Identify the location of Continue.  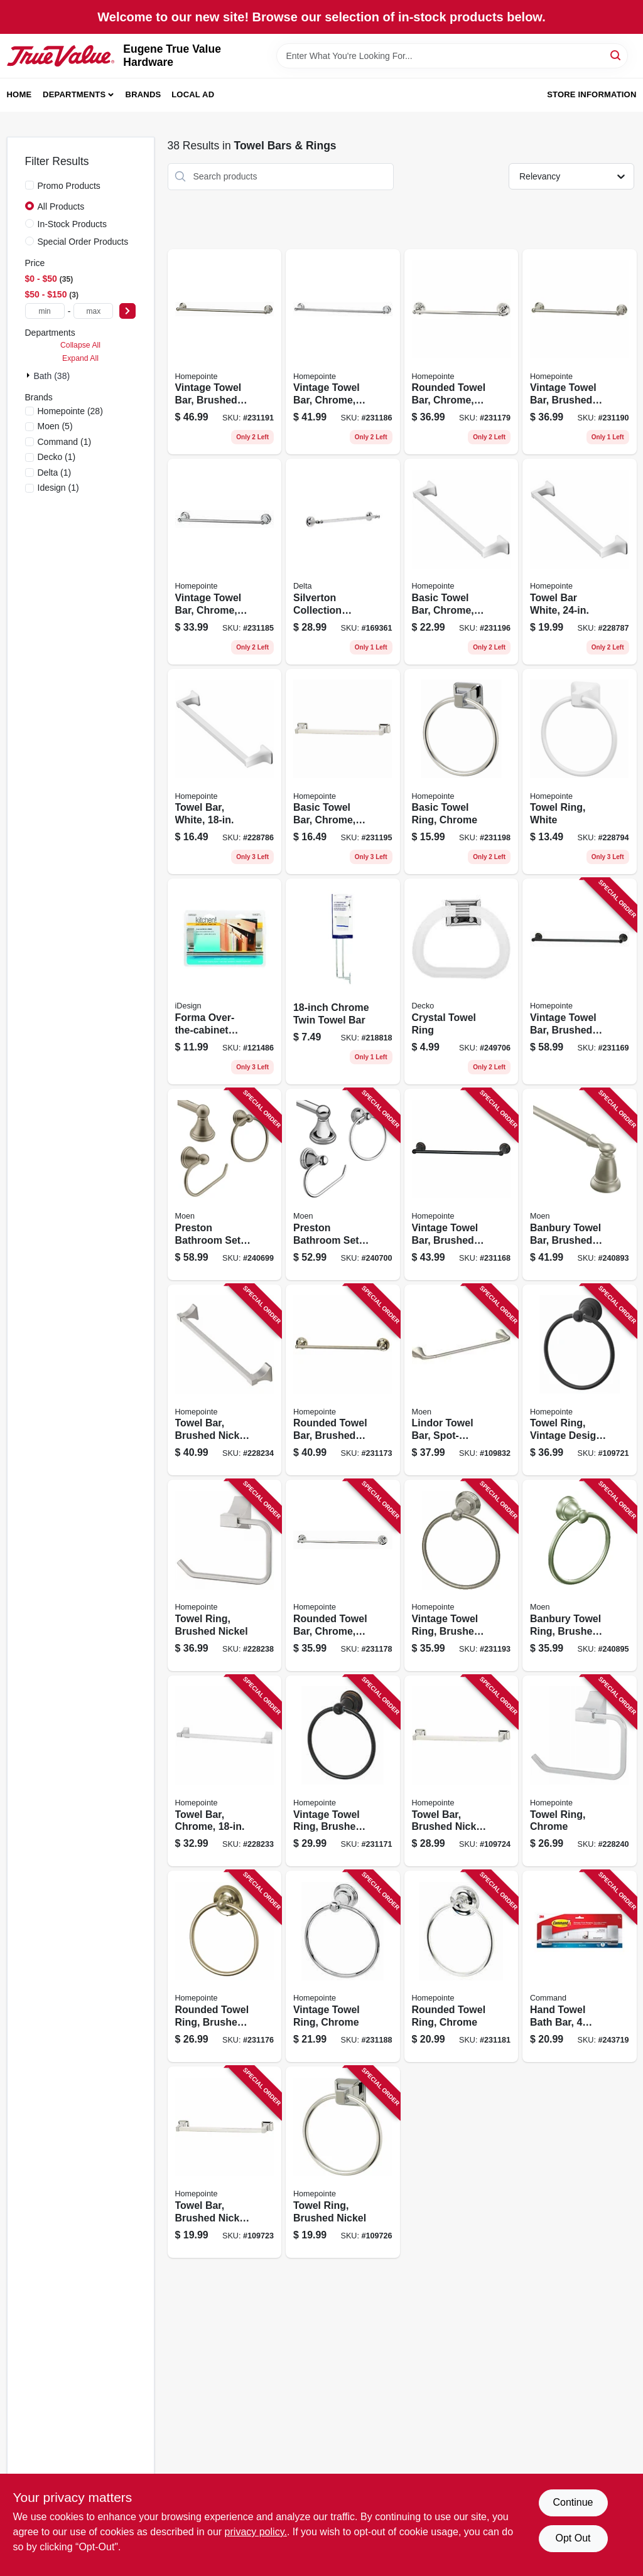
(573, 2502).